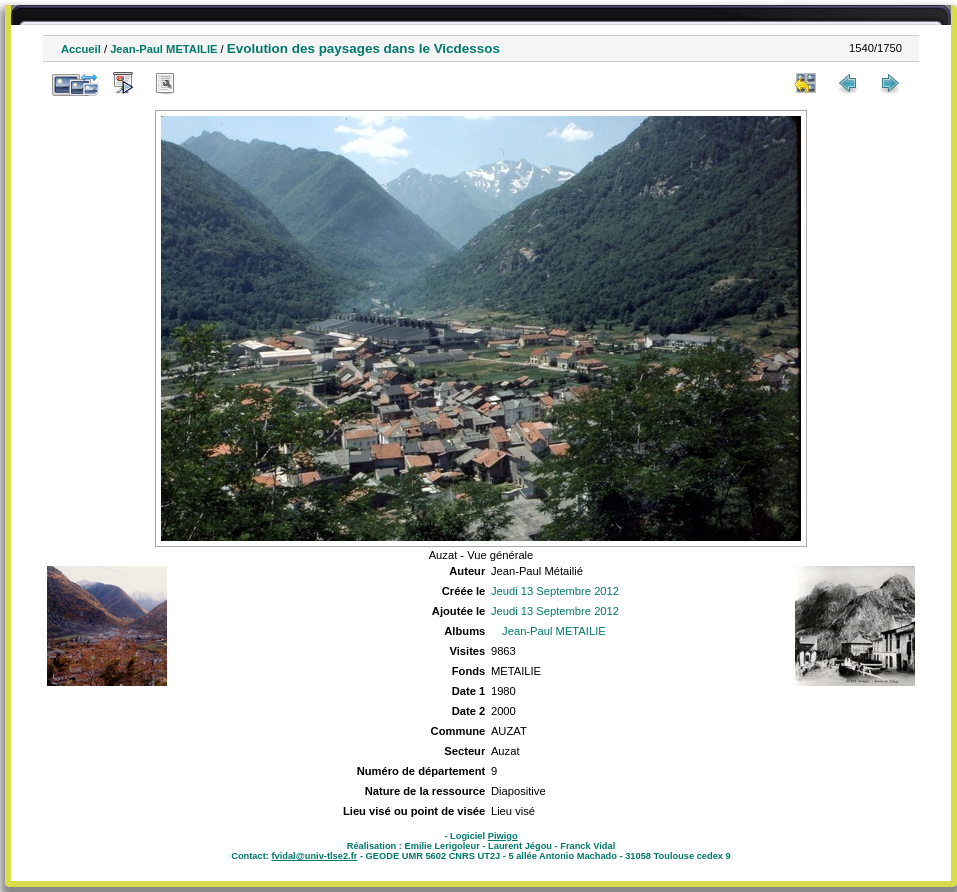  Describe the element at coordinates (555, 591) in the screenshot. I see `Jeudi 13 Septembre 2012` at that location.